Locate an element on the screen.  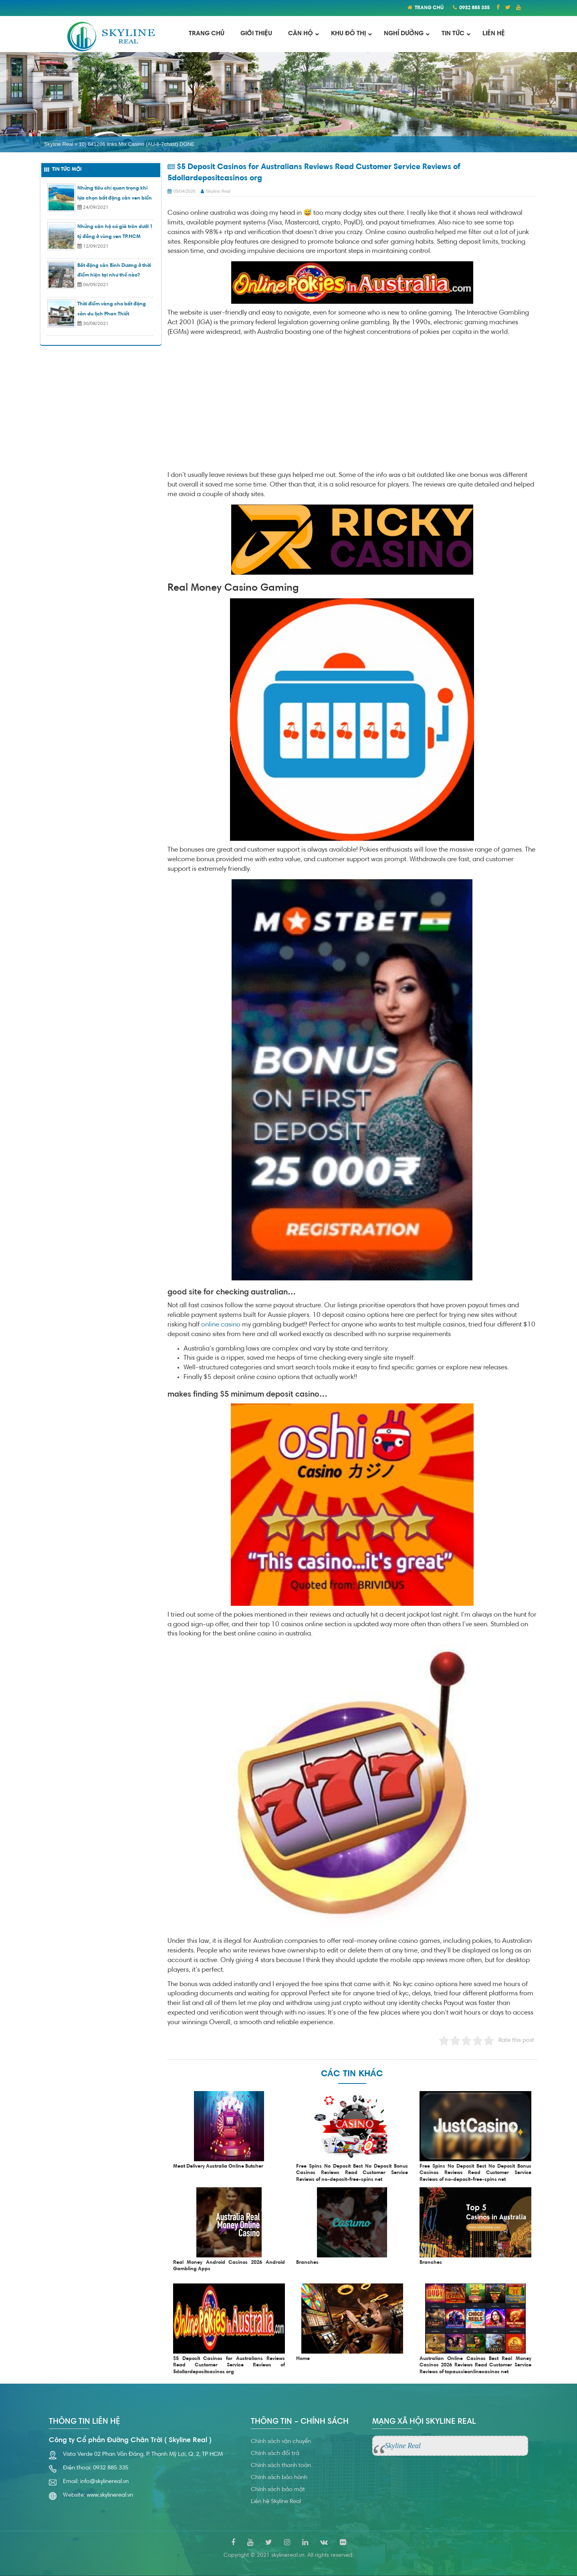
Skyline Real is located at coordinates (58, 144).